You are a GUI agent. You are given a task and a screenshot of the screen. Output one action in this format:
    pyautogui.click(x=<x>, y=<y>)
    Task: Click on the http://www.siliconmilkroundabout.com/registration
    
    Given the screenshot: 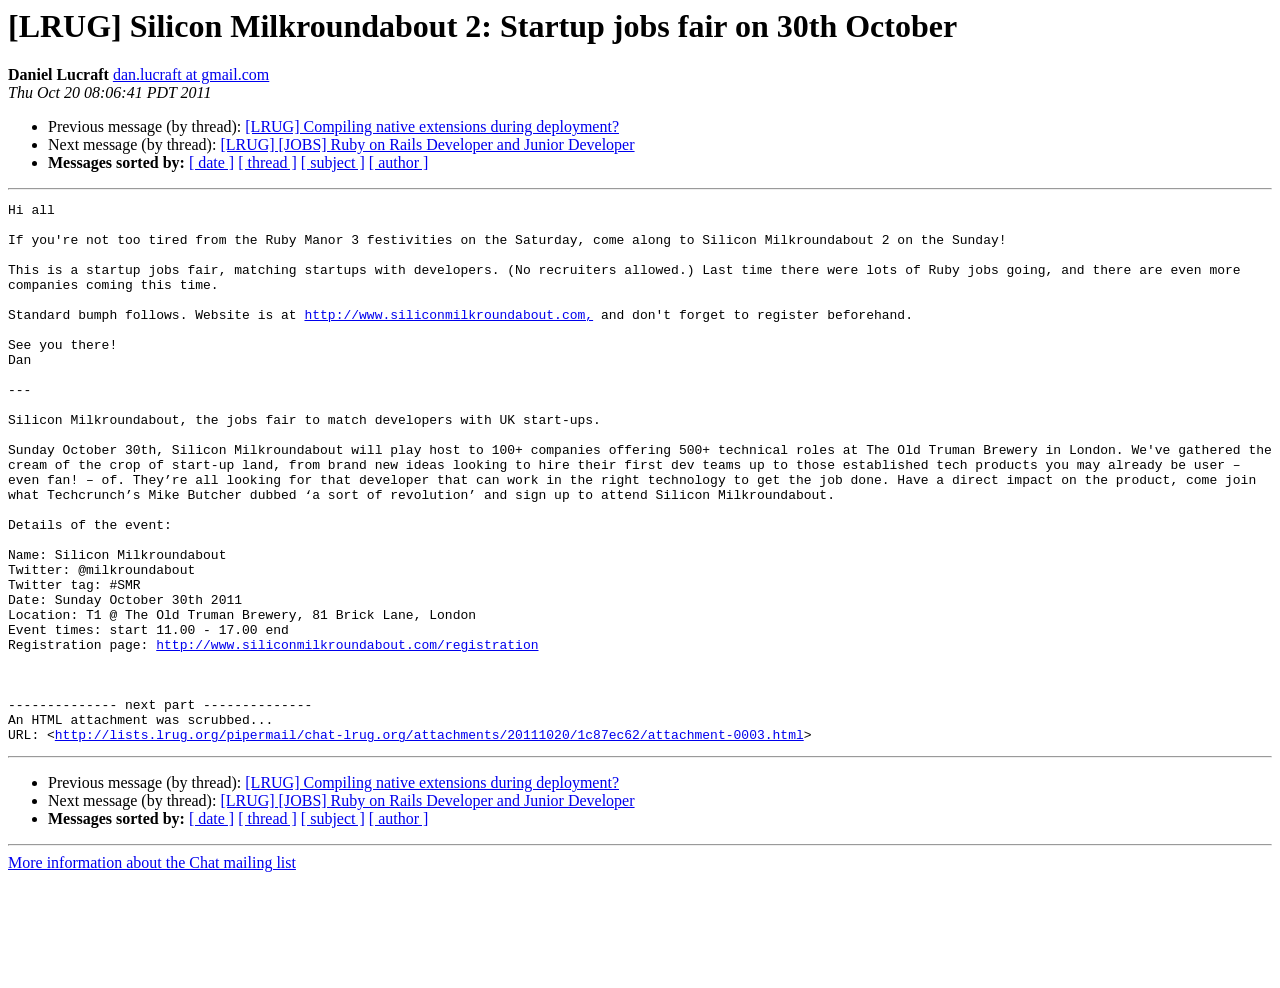 What is the action you would take?
    pyautogui.click(x=347, y=734)
    